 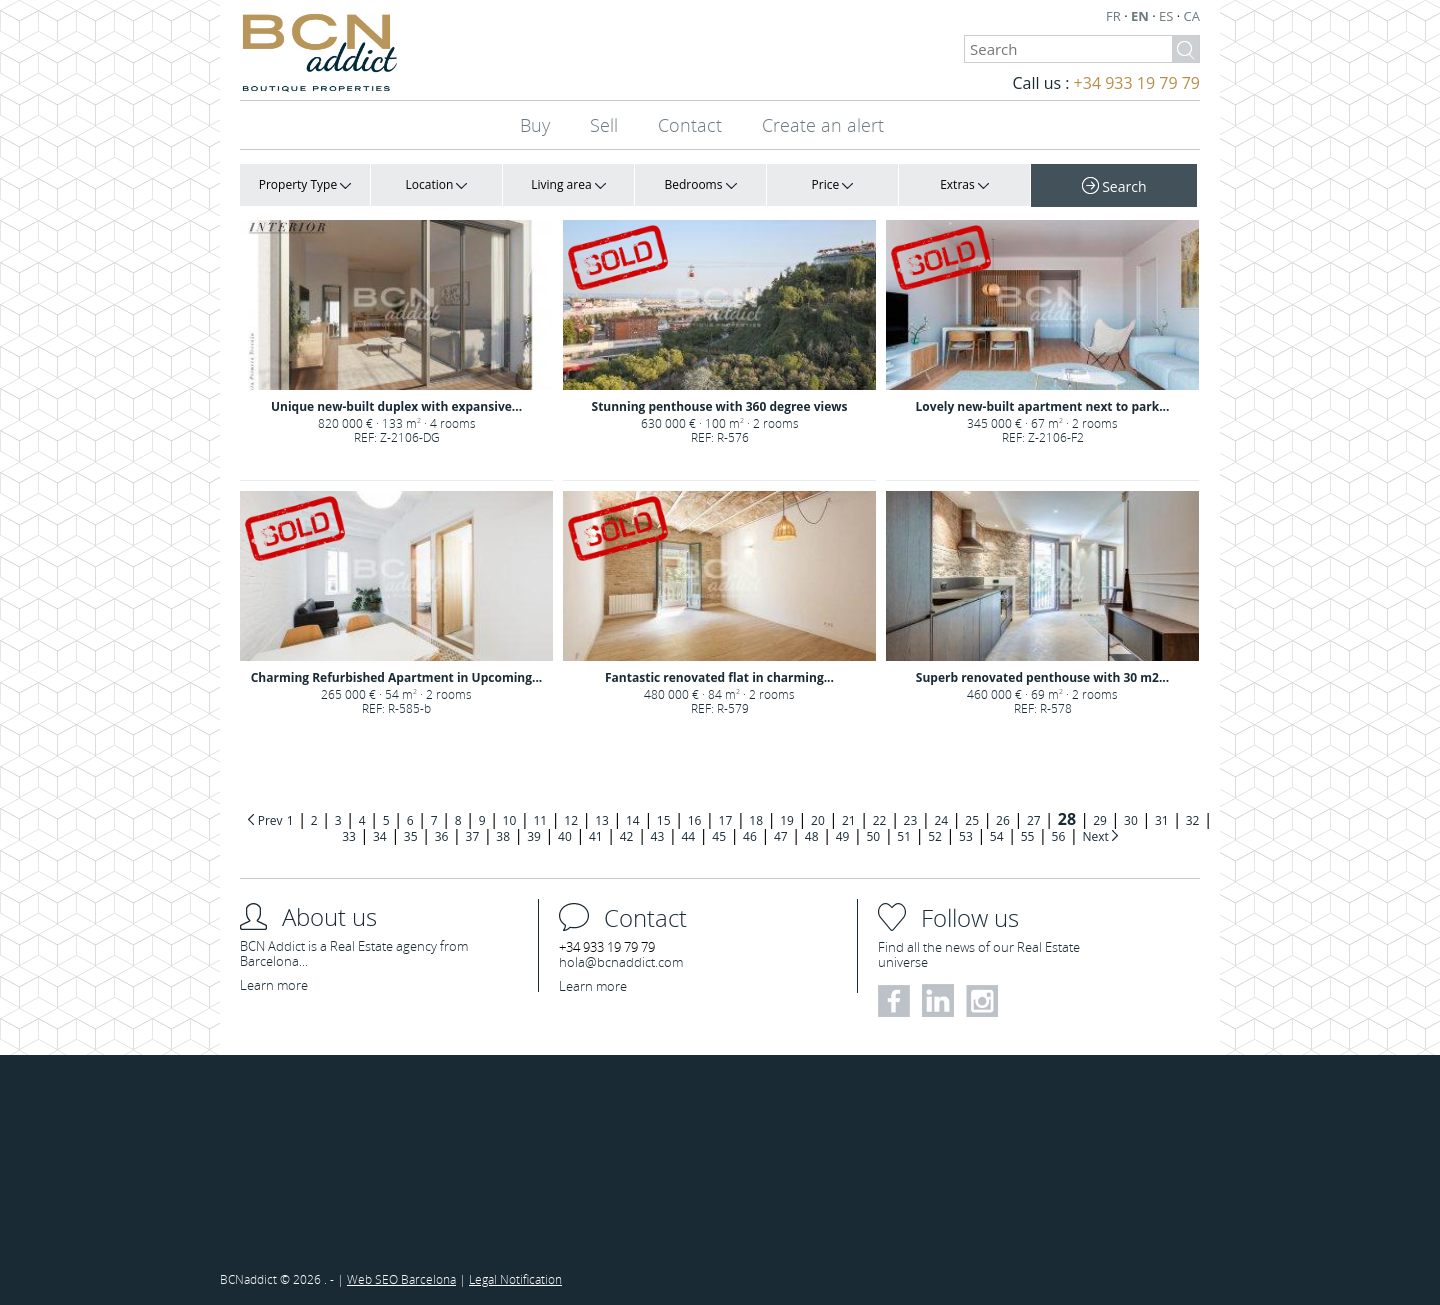 What do you see at coordinates (1192, 16) in the screenshot?
I see `CA` at bounding box center [1192, 16].